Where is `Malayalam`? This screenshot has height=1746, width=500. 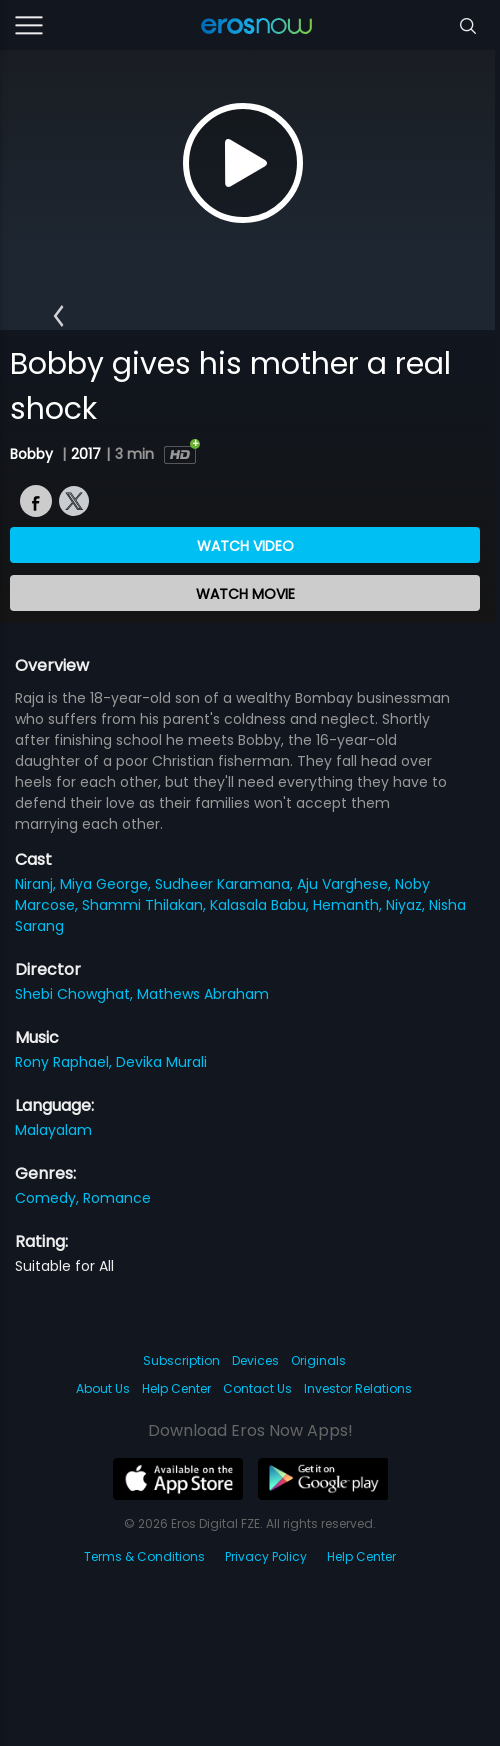
Malayalam is located at coordinates (53, 1130).